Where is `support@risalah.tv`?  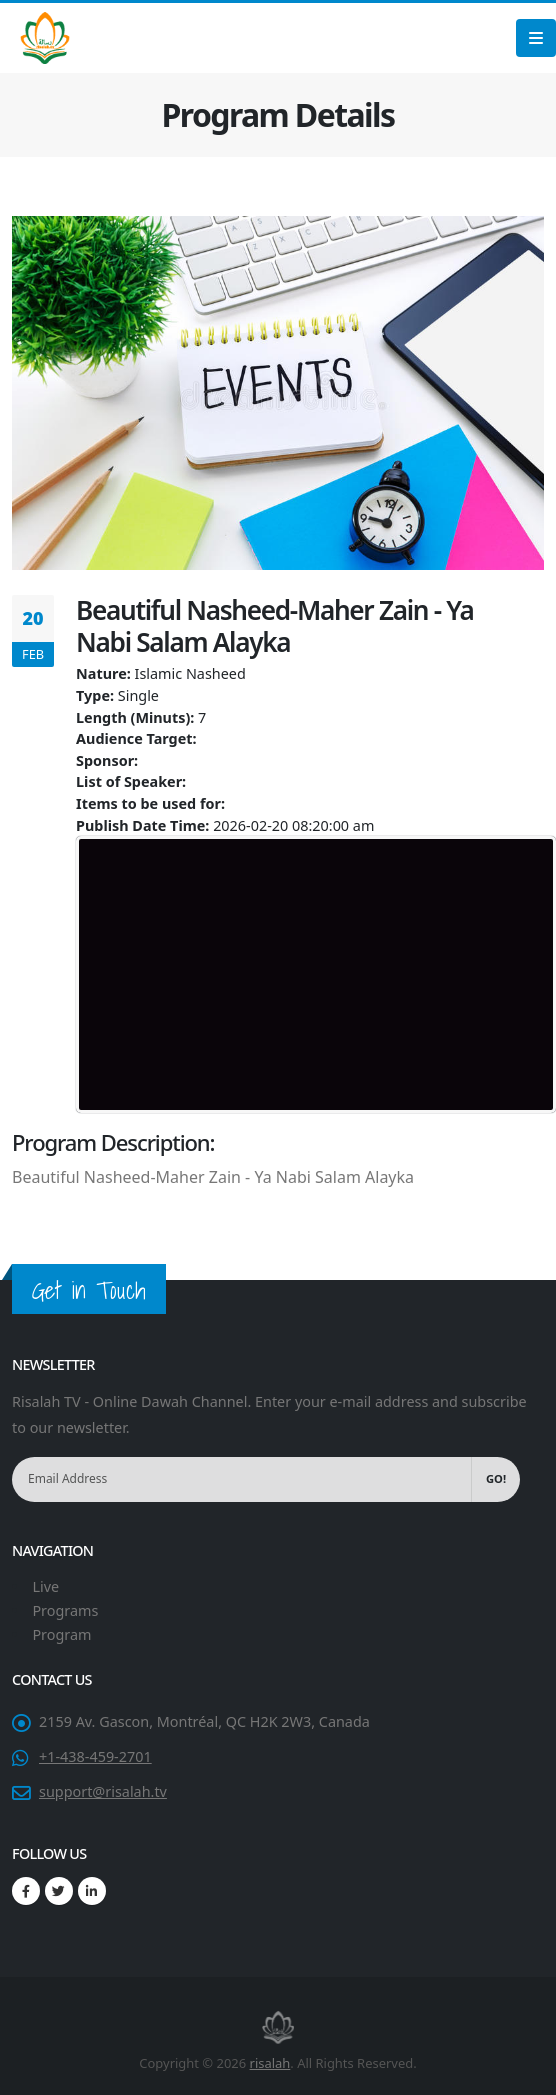 support@risalah.tv is located at coordinates (103, 1791).